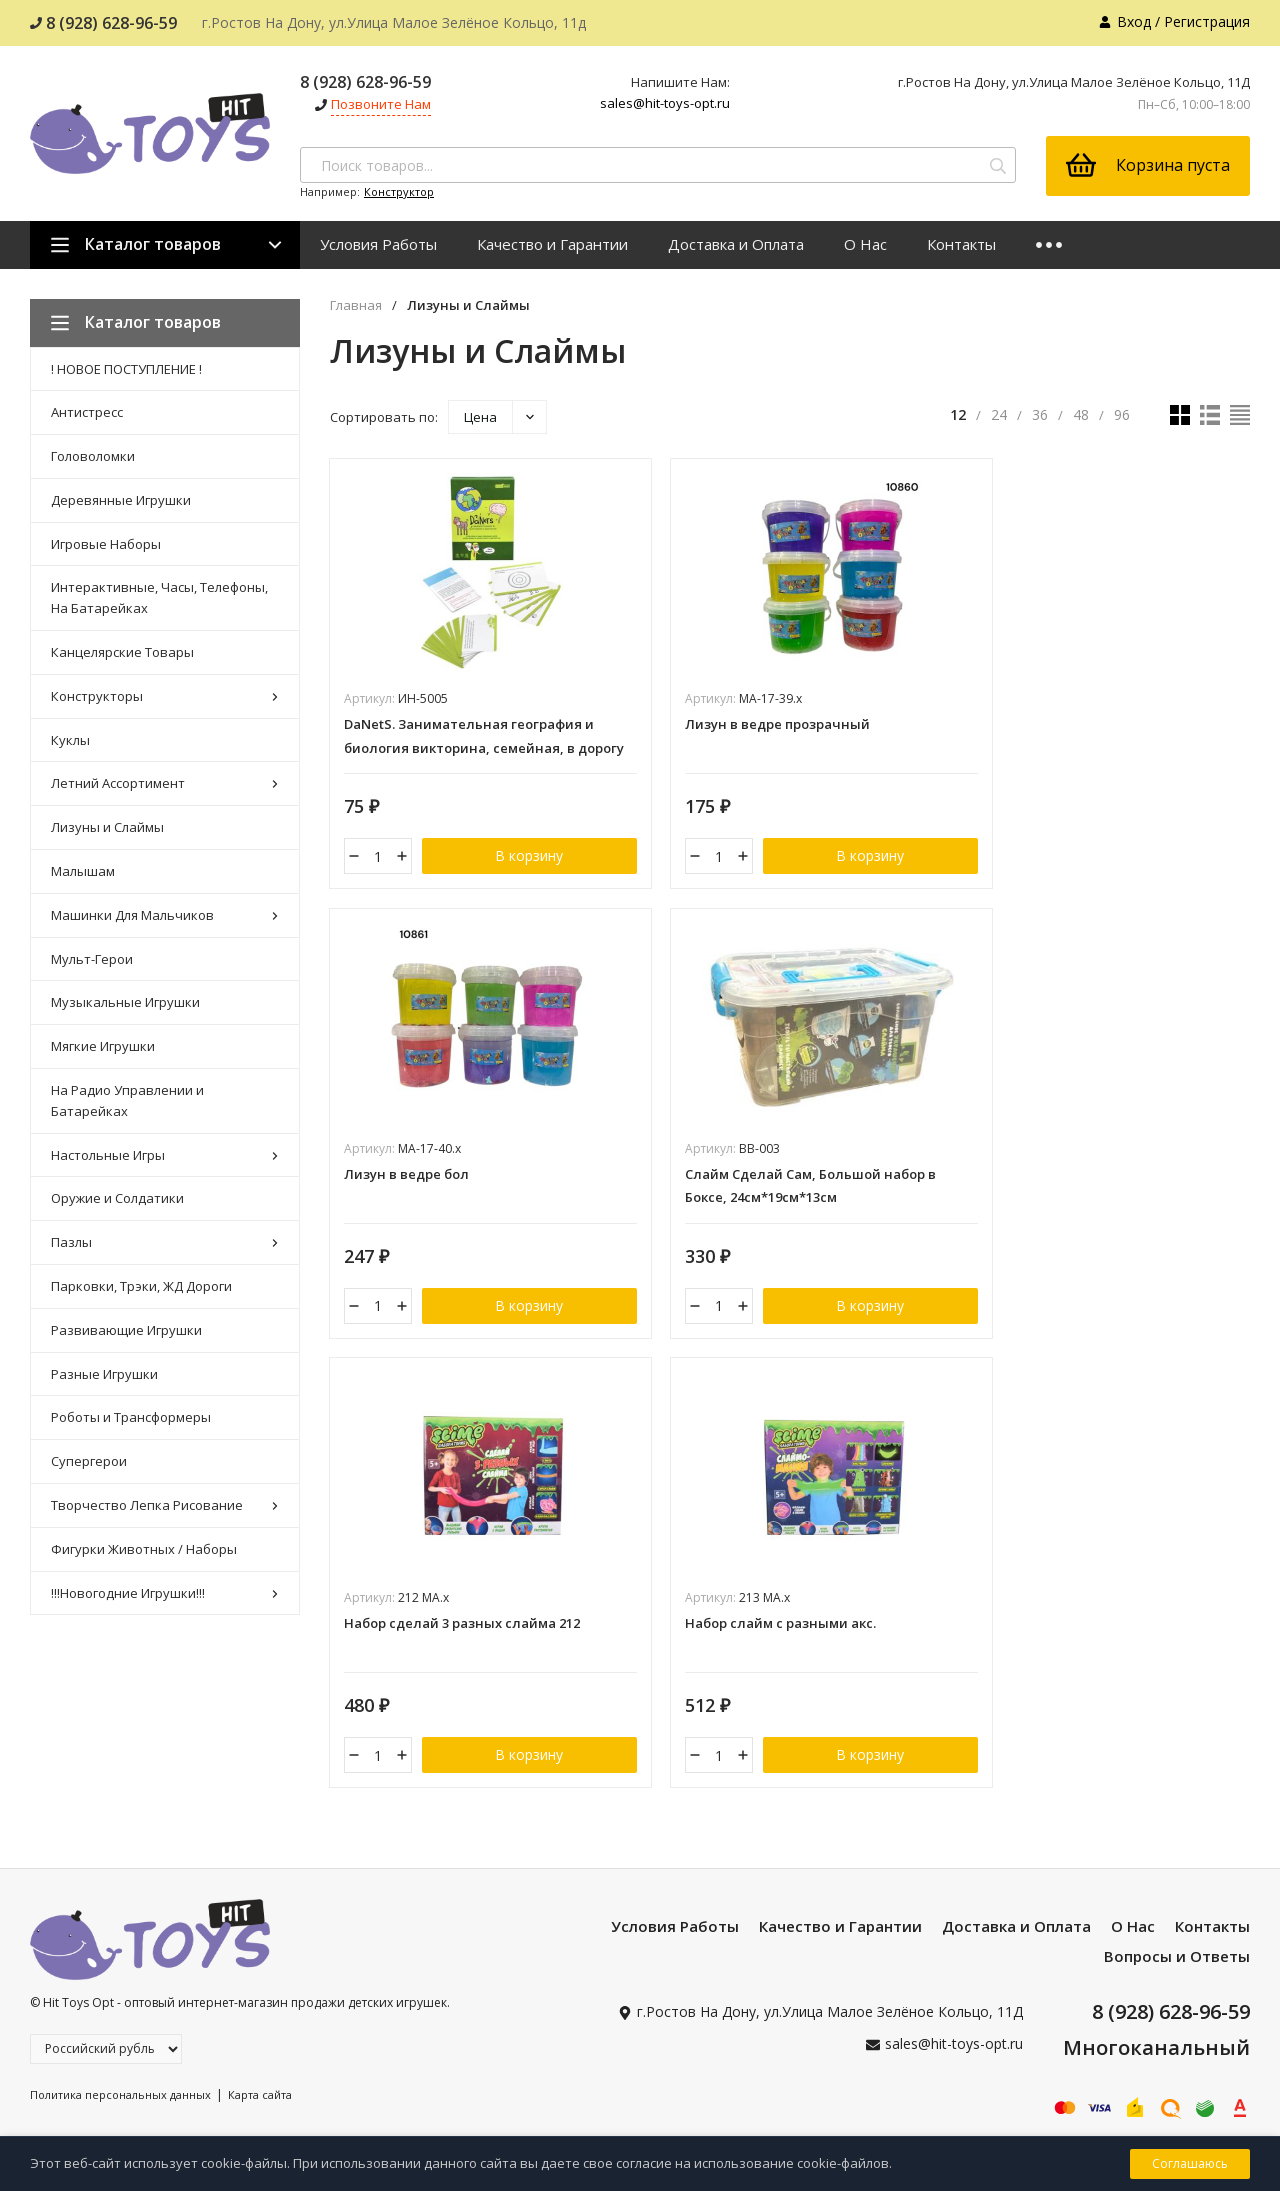 The image size is (1280, 2191). Describe the element at coordinates (961, 244) in the screenshot. I see `Контакты` at that location.